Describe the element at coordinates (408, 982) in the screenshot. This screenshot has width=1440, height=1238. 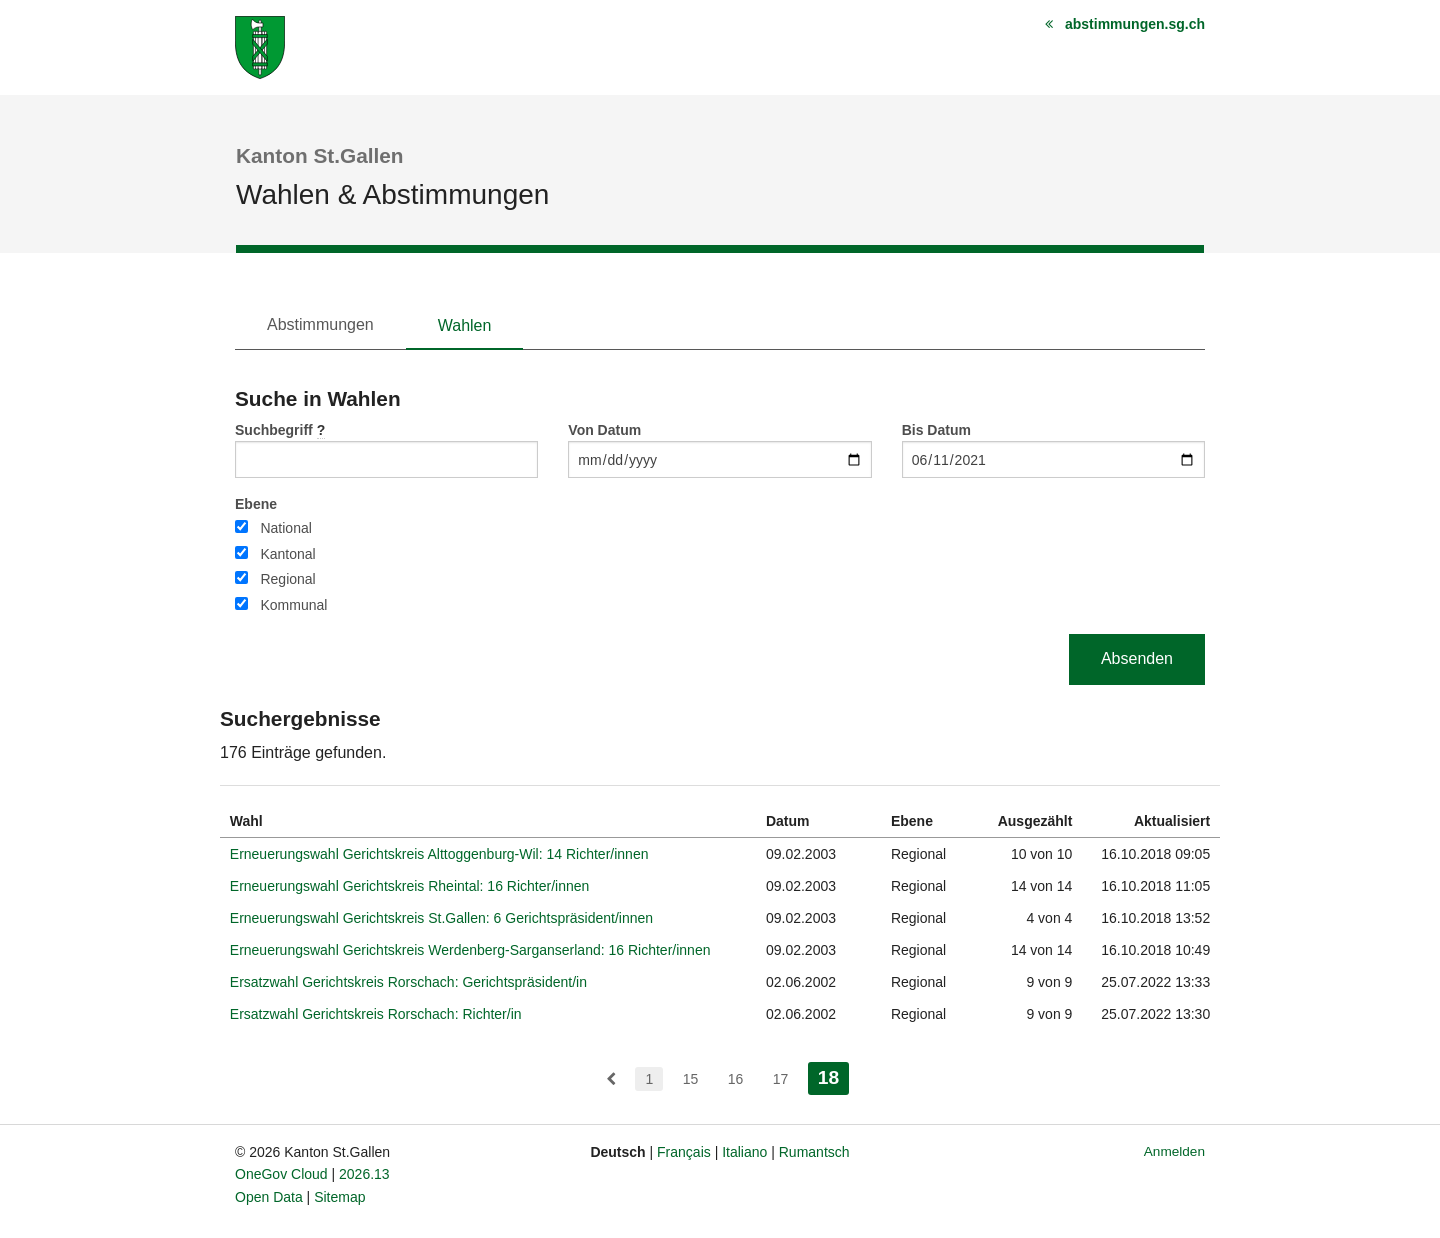
I see `Ersatzwahl Gerichtskreis Rorschach: Gerichtspräsident/in` at that location.